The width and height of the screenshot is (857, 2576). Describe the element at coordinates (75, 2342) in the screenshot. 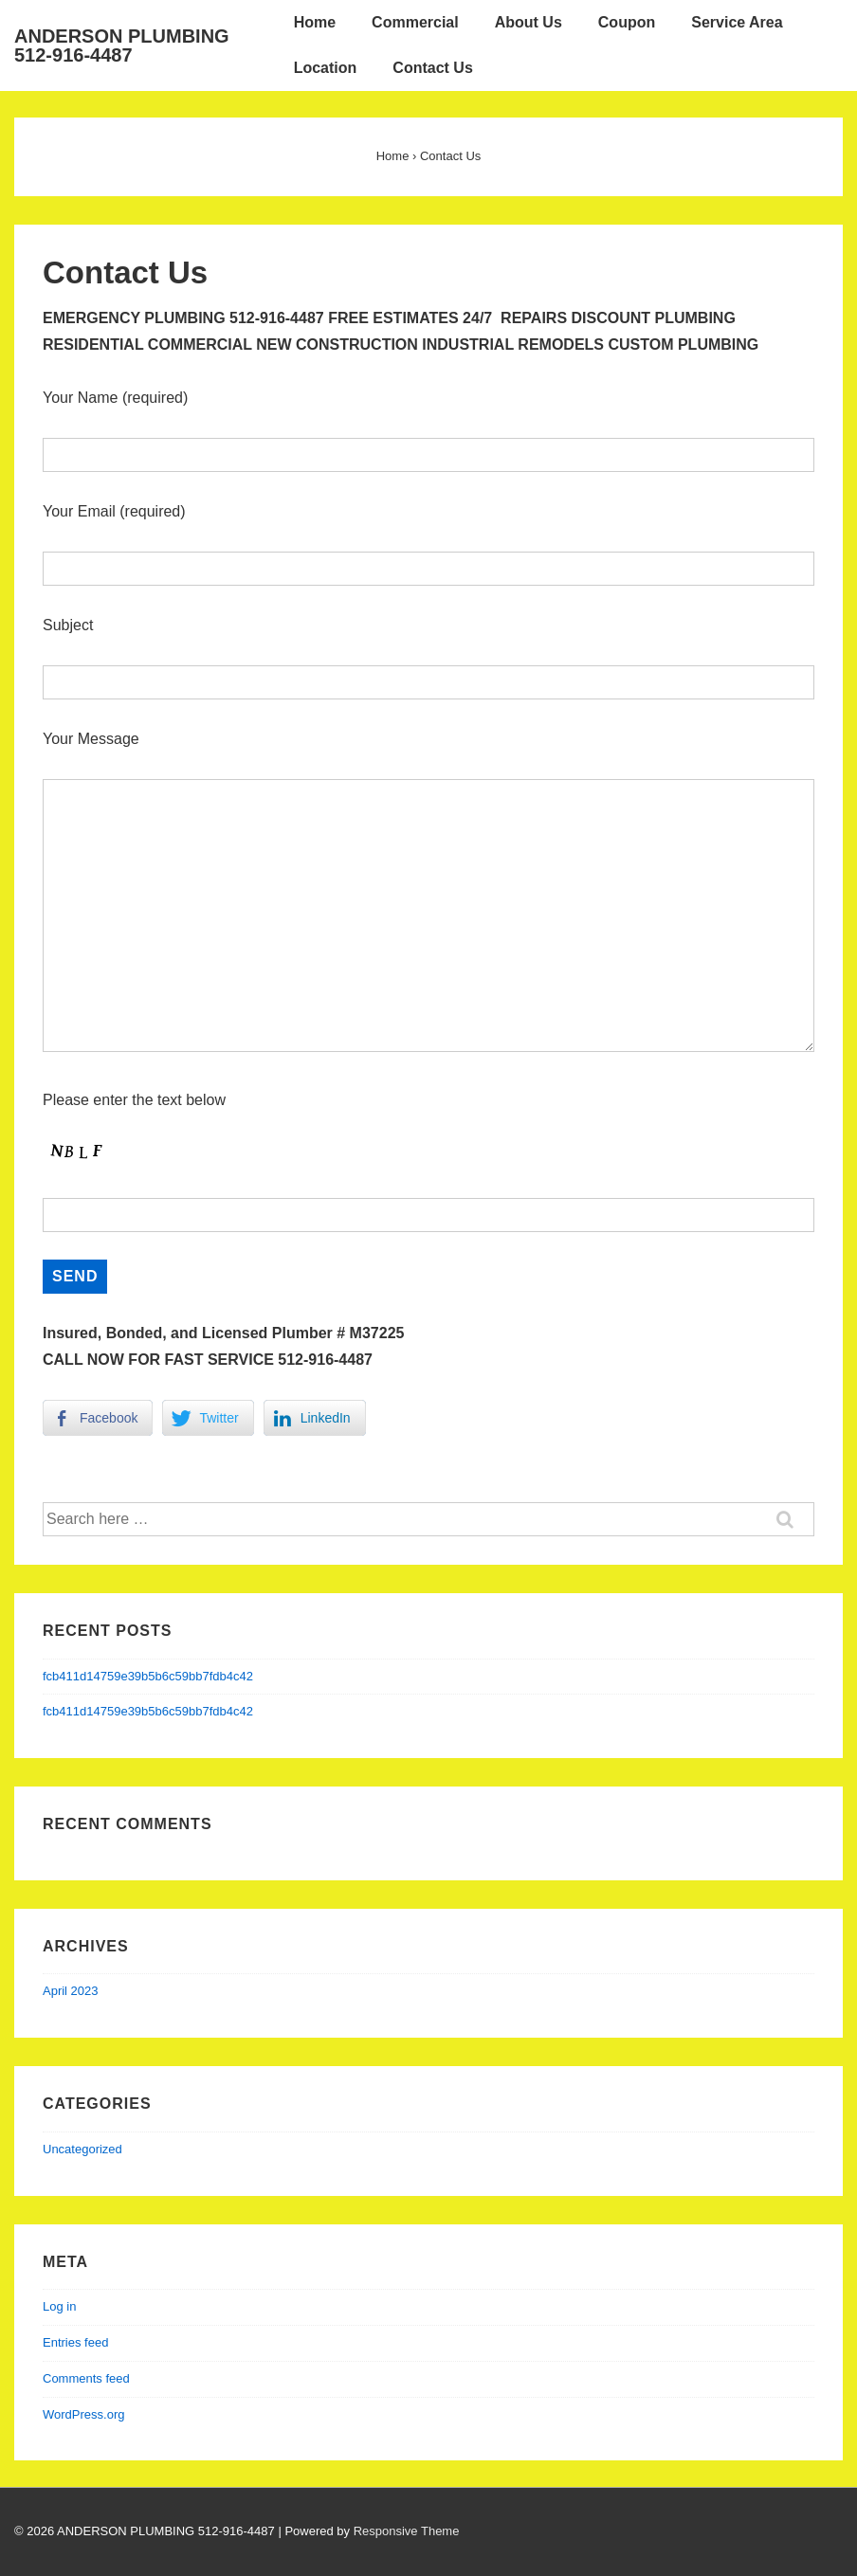

I see `Entries feed` at that location.